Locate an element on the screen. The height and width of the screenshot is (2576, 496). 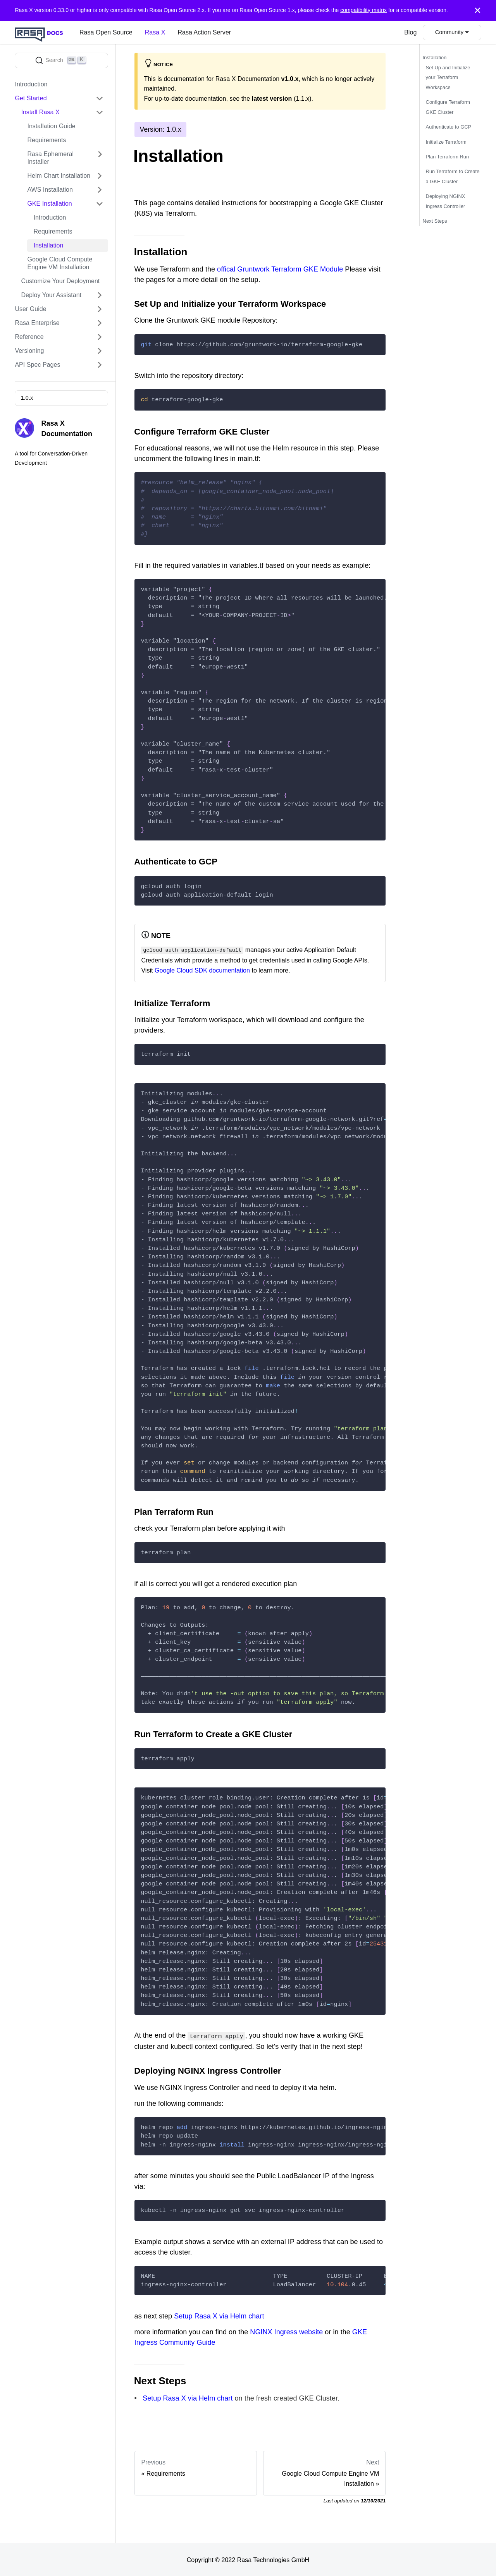
Blog is located at coordinates (410, 32).